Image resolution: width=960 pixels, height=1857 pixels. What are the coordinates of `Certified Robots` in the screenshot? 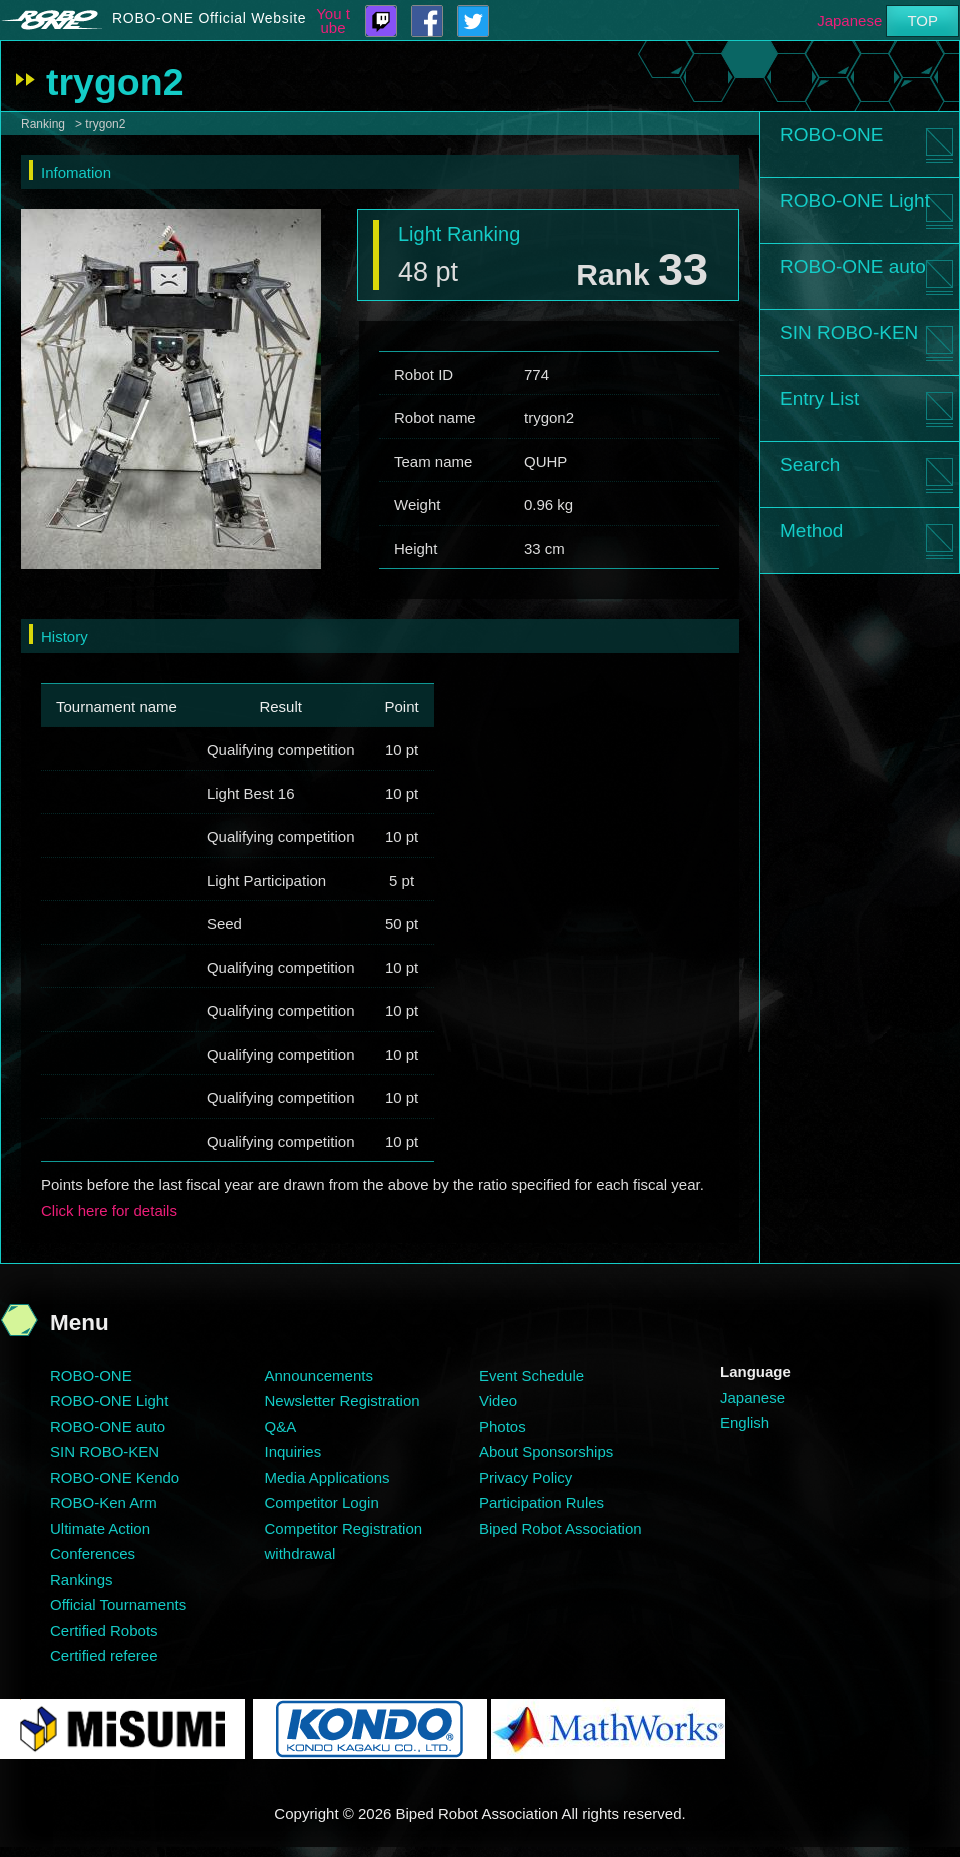 It's located at (104, 1630).